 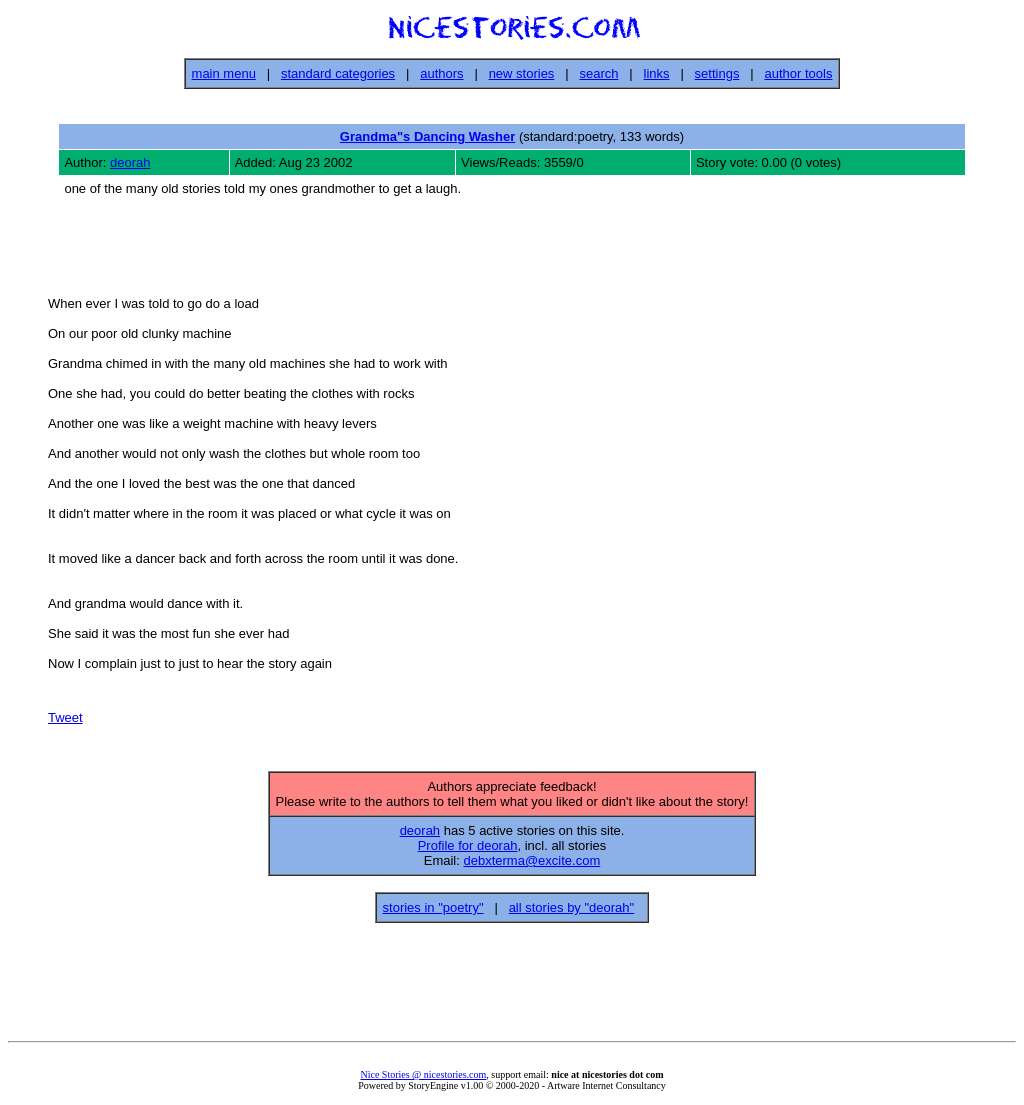 What do you see at coordinates (468, 851) in the screenshot?
I see `Profile for deorah` at bounding box center [468, 851].